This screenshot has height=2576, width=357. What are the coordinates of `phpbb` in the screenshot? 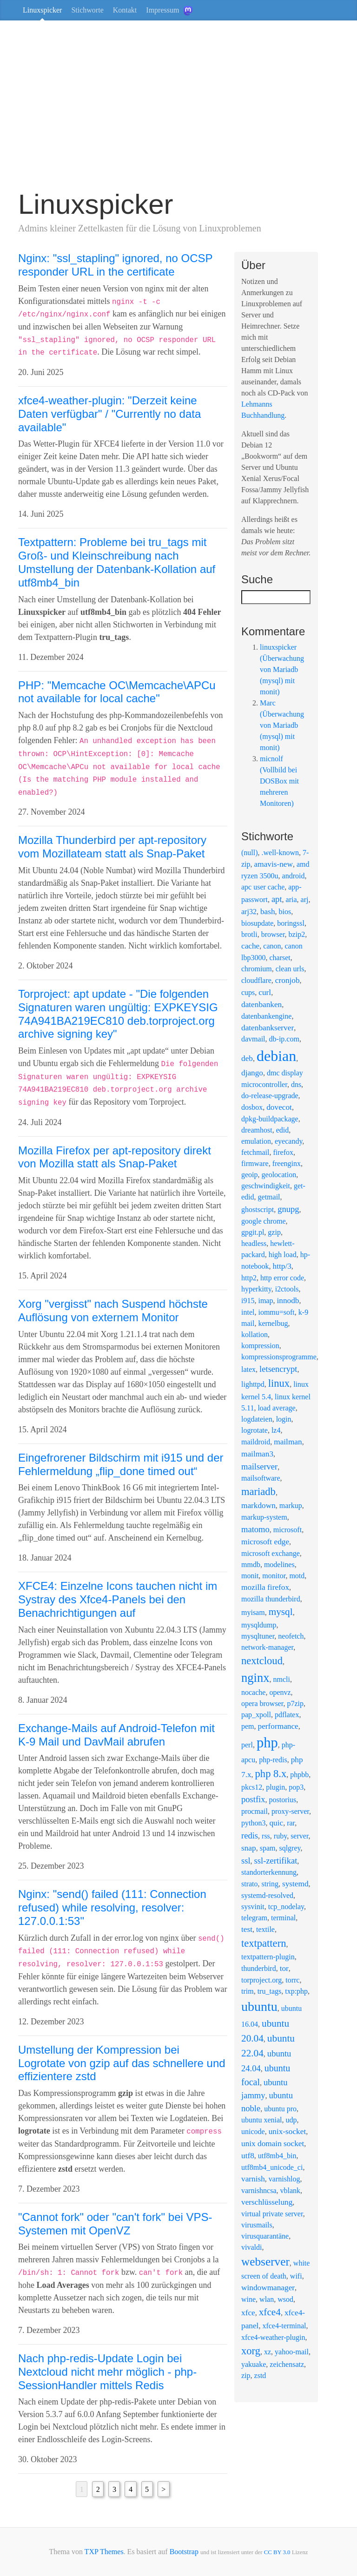 It's located at (299, 1775).